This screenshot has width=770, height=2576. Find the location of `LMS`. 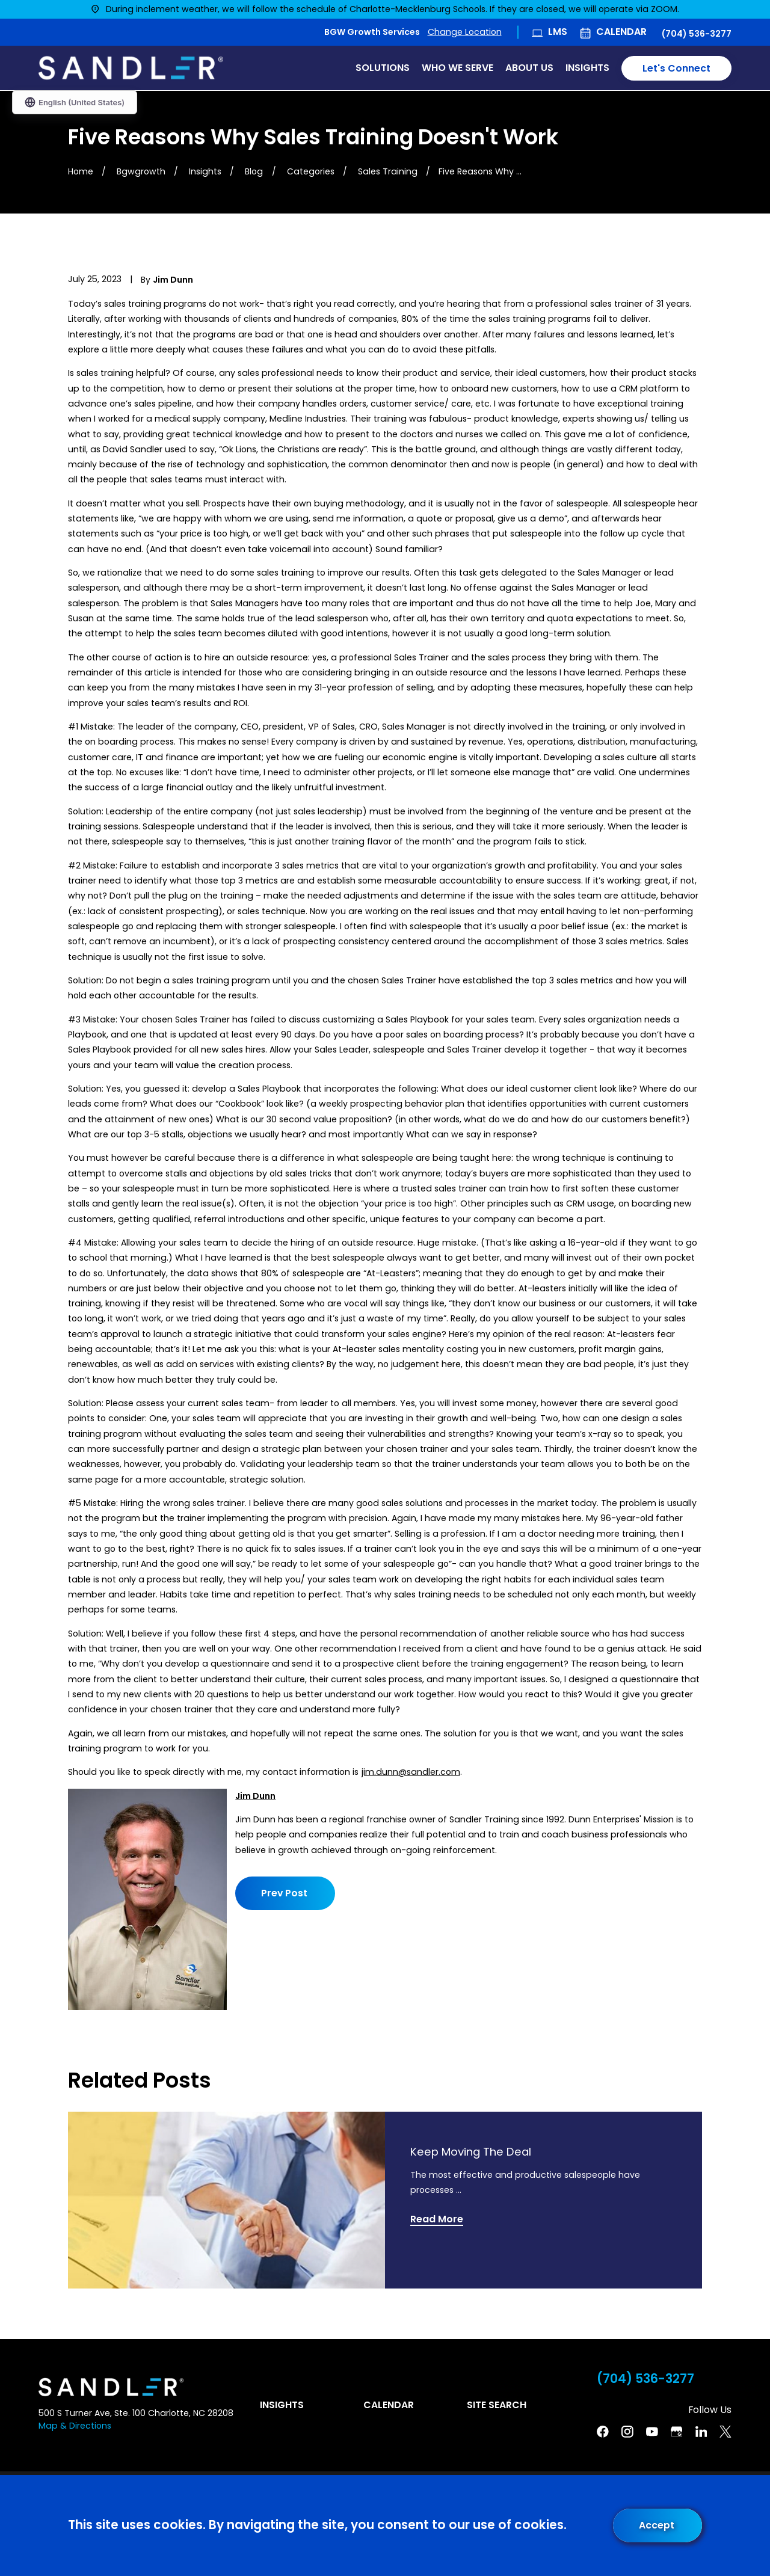

LMS is located at coordinates (557, 31).